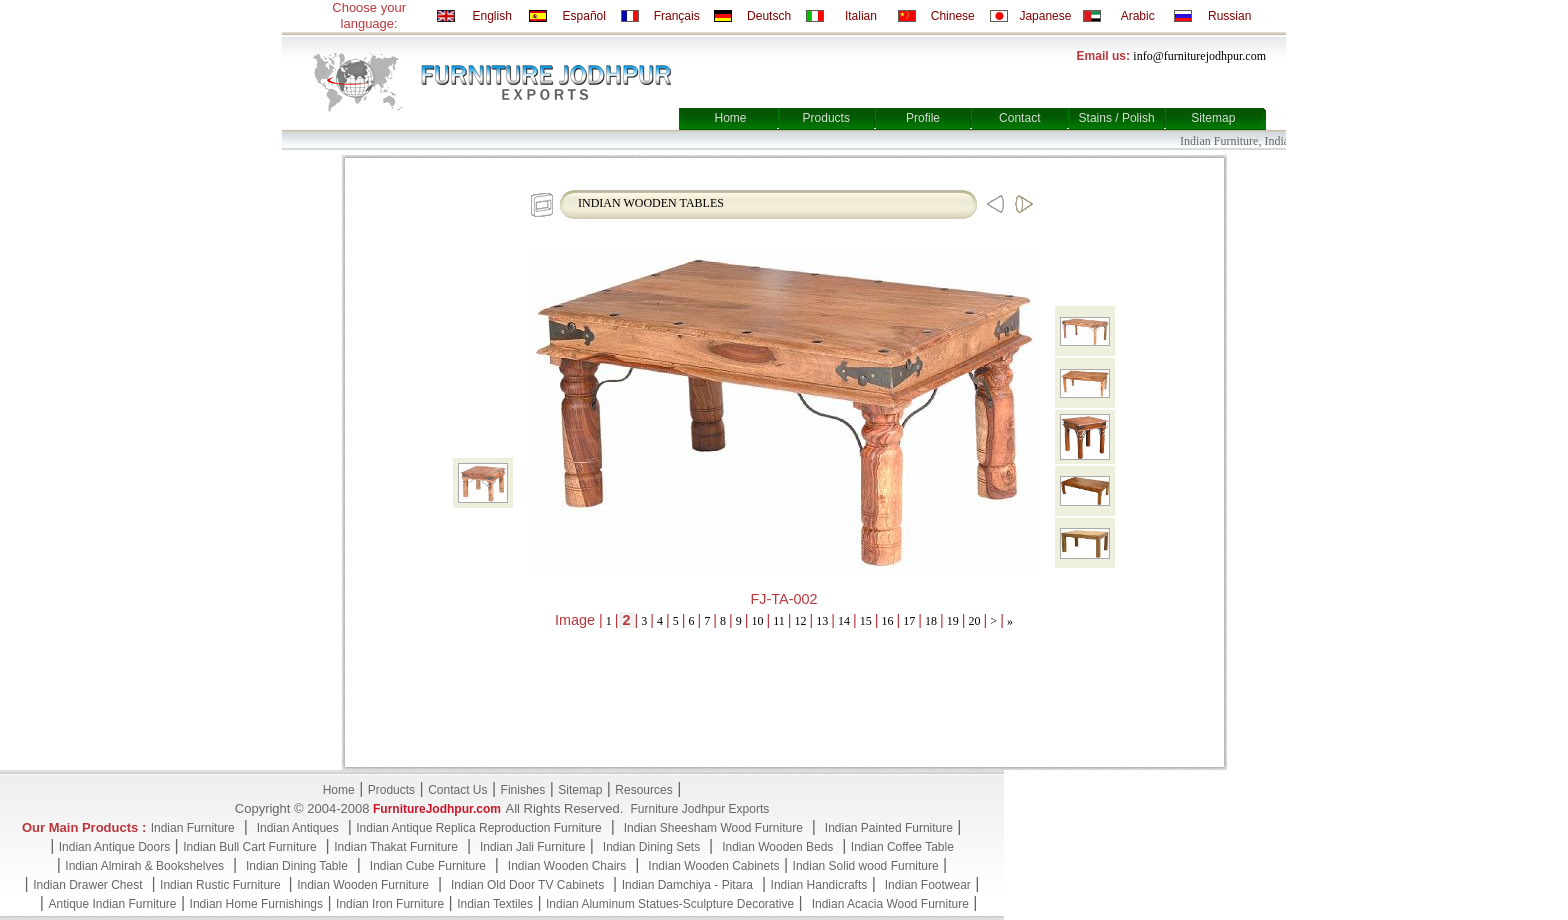 The height and width of the screenshot is (920, 1568). What do you see at coordinates (670, 904) in the screenshot?
I see `Indian Aluminum Statues-Sculpture Decorative` at bounding box center [670, 904].